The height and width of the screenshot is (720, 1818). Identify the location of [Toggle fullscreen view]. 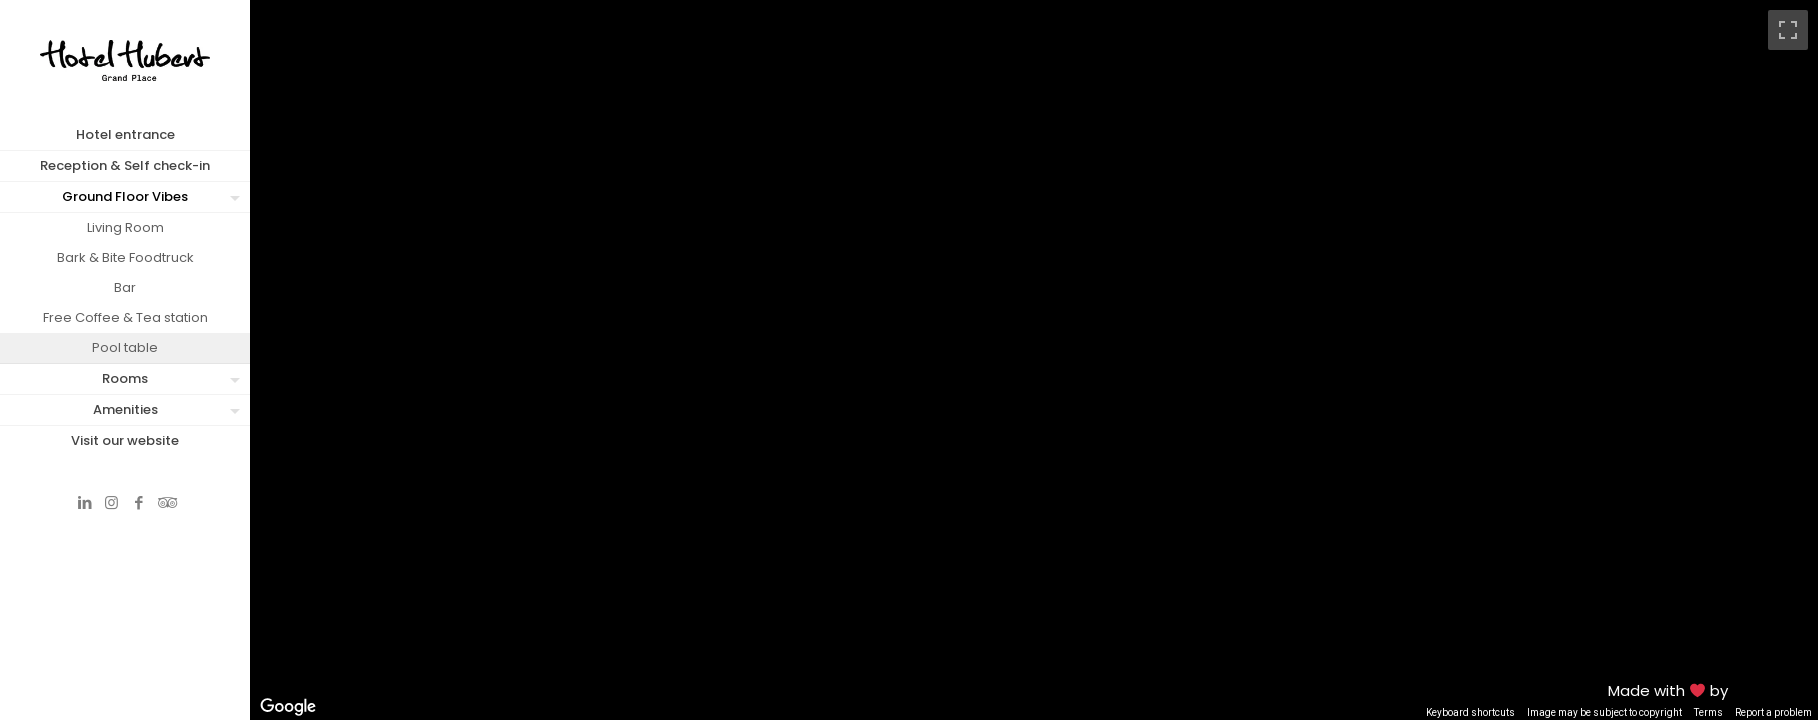
(1788, 30).